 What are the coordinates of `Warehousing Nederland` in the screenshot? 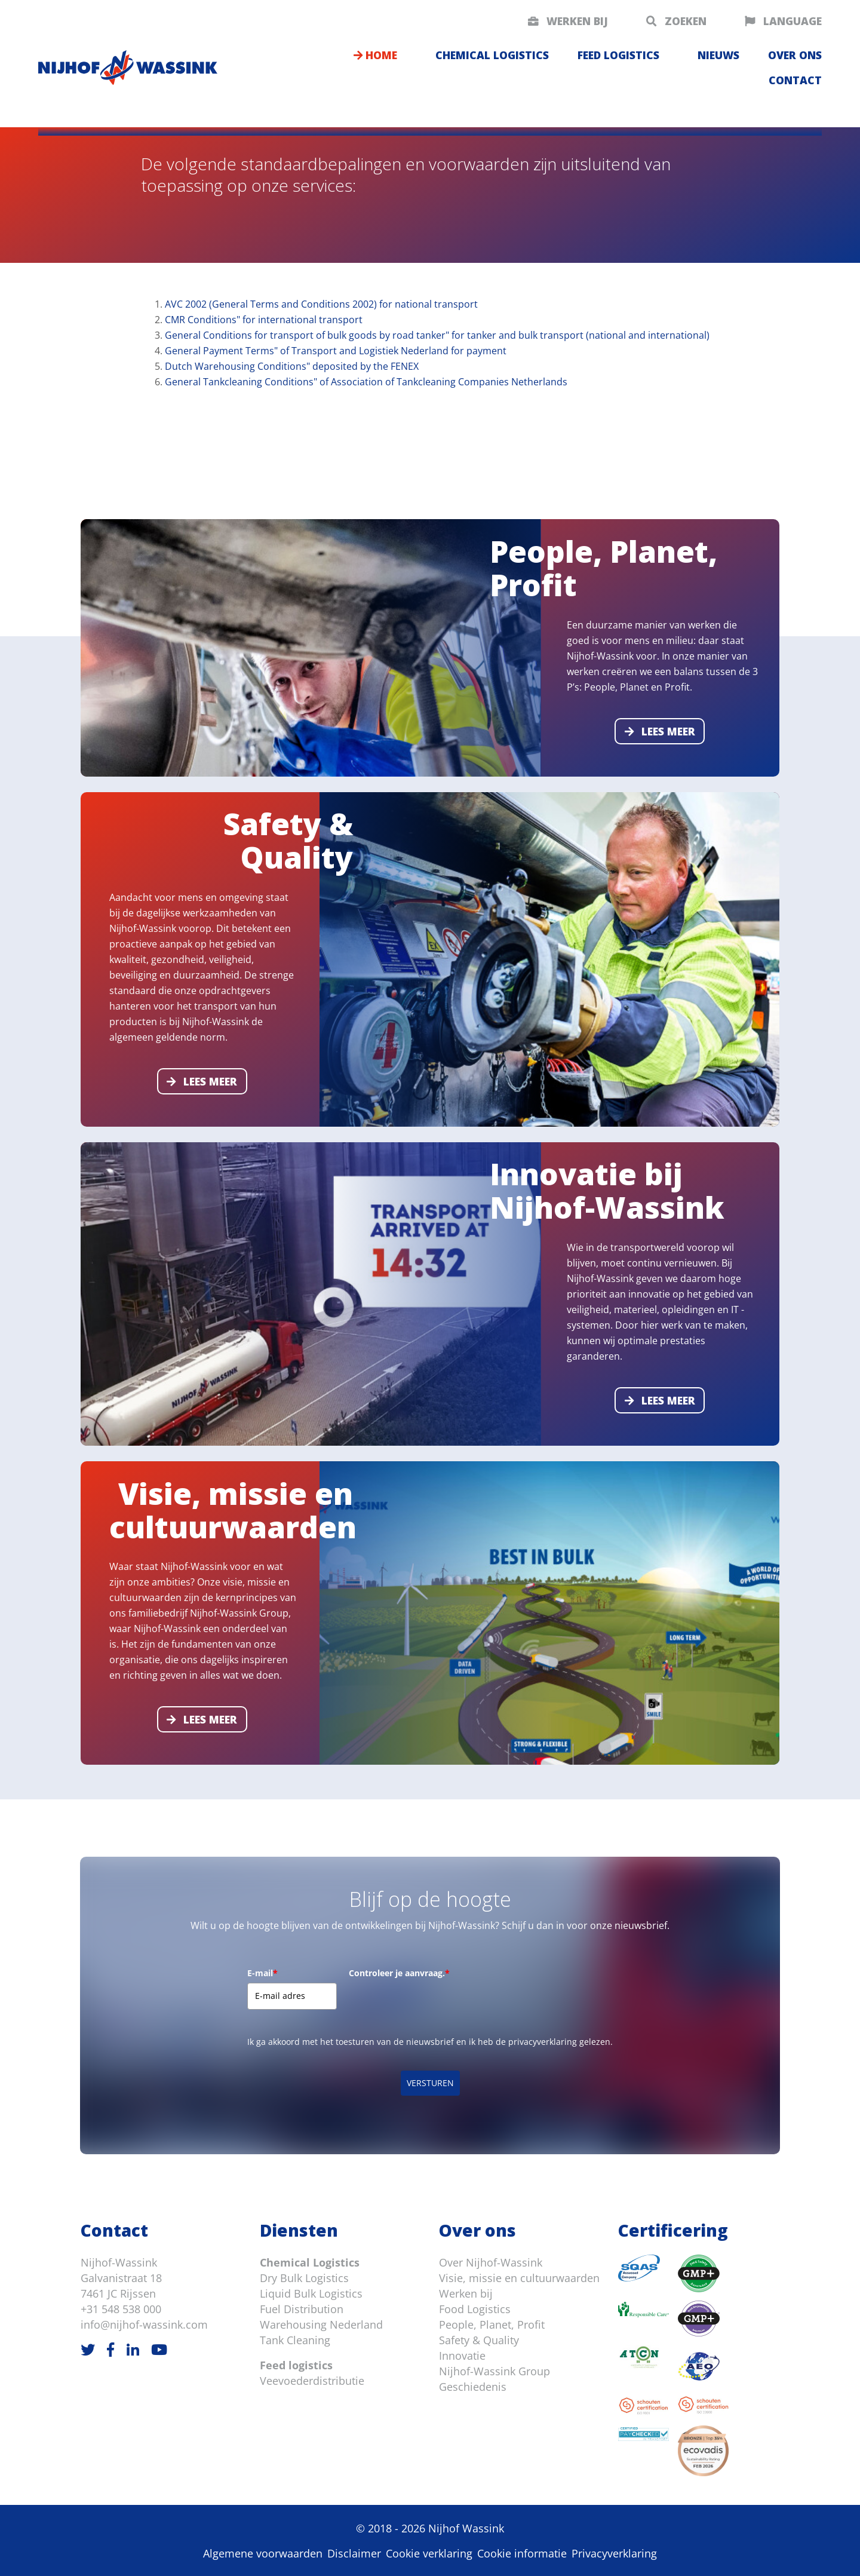 It's located at (321, 2324).